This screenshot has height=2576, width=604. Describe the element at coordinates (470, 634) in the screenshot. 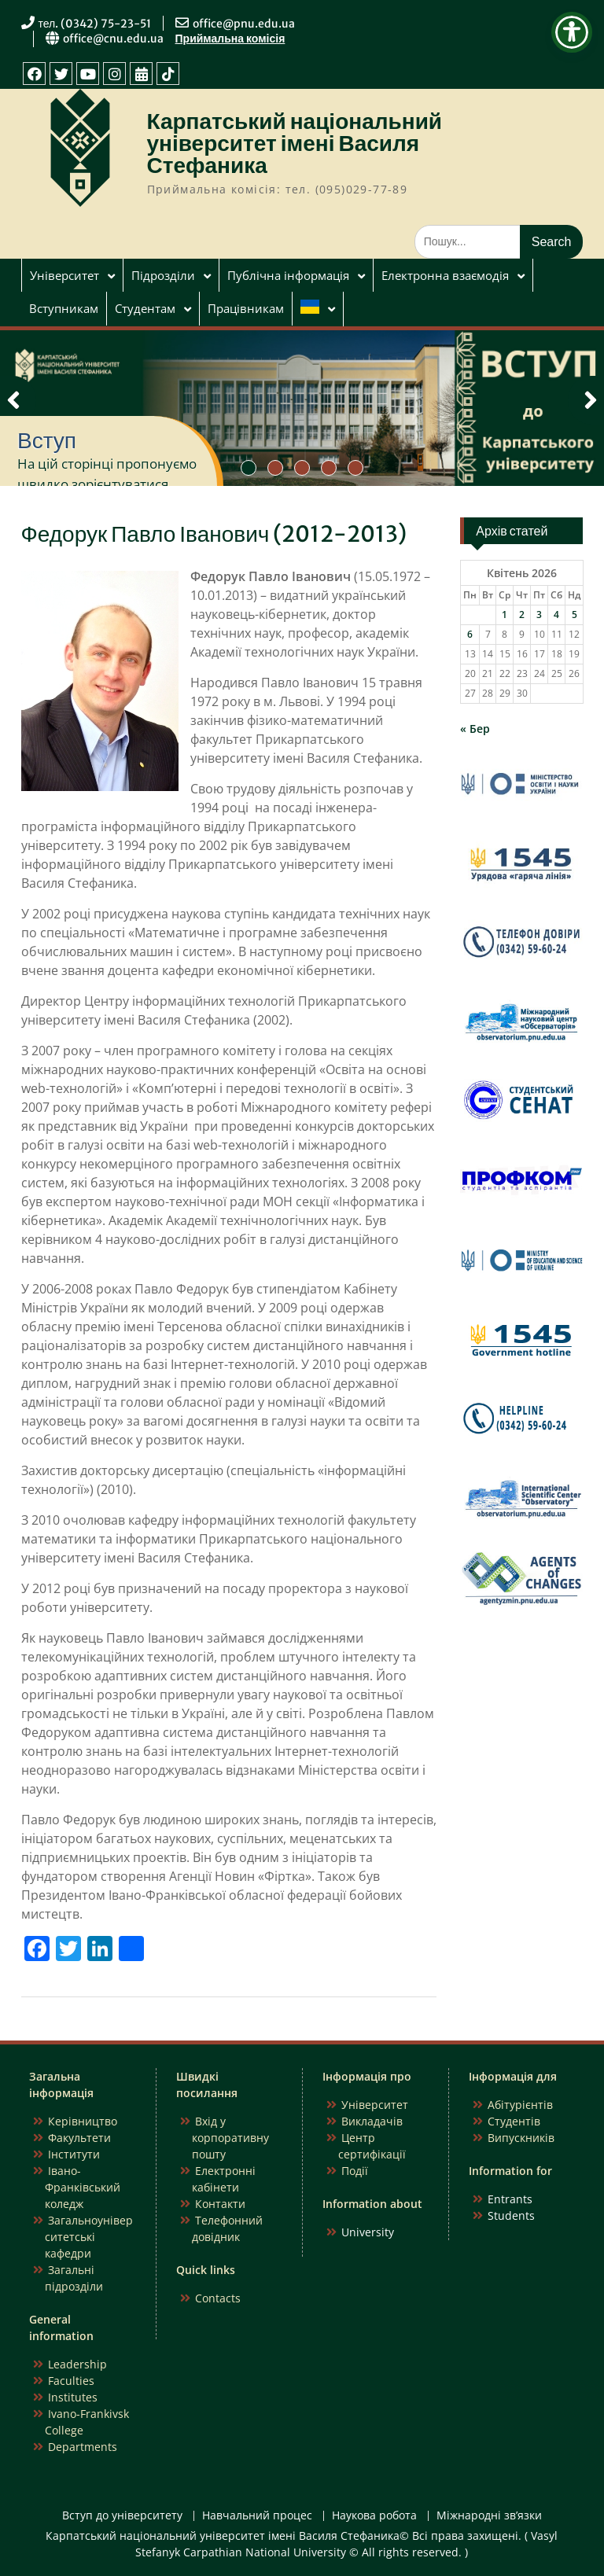

I see `6 [Записи оприлюднені 06.04.2026]` at that location.